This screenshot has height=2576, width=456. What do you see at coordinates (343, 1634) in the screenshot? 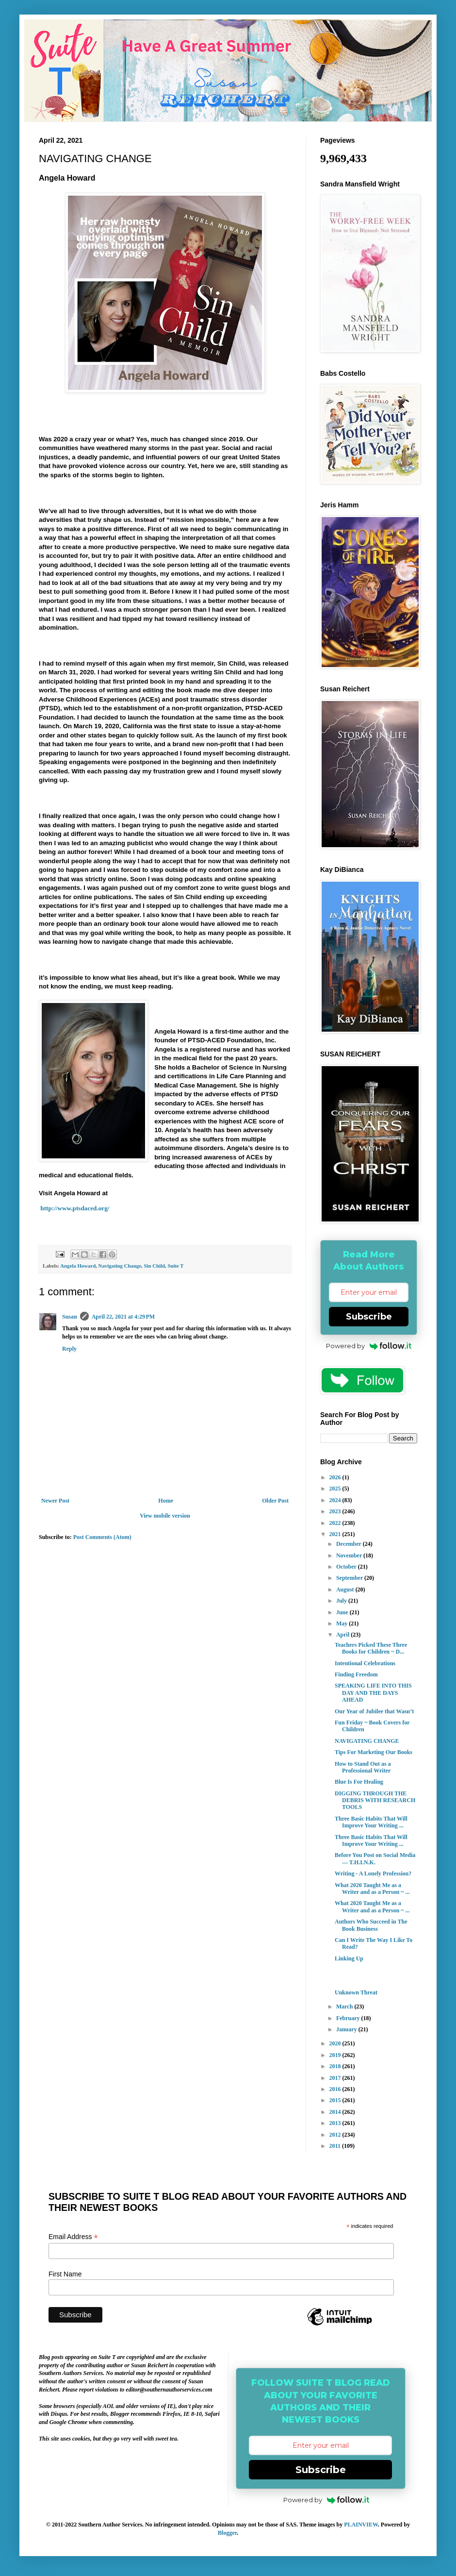
I see `April` at bounding box center [343, 1634].